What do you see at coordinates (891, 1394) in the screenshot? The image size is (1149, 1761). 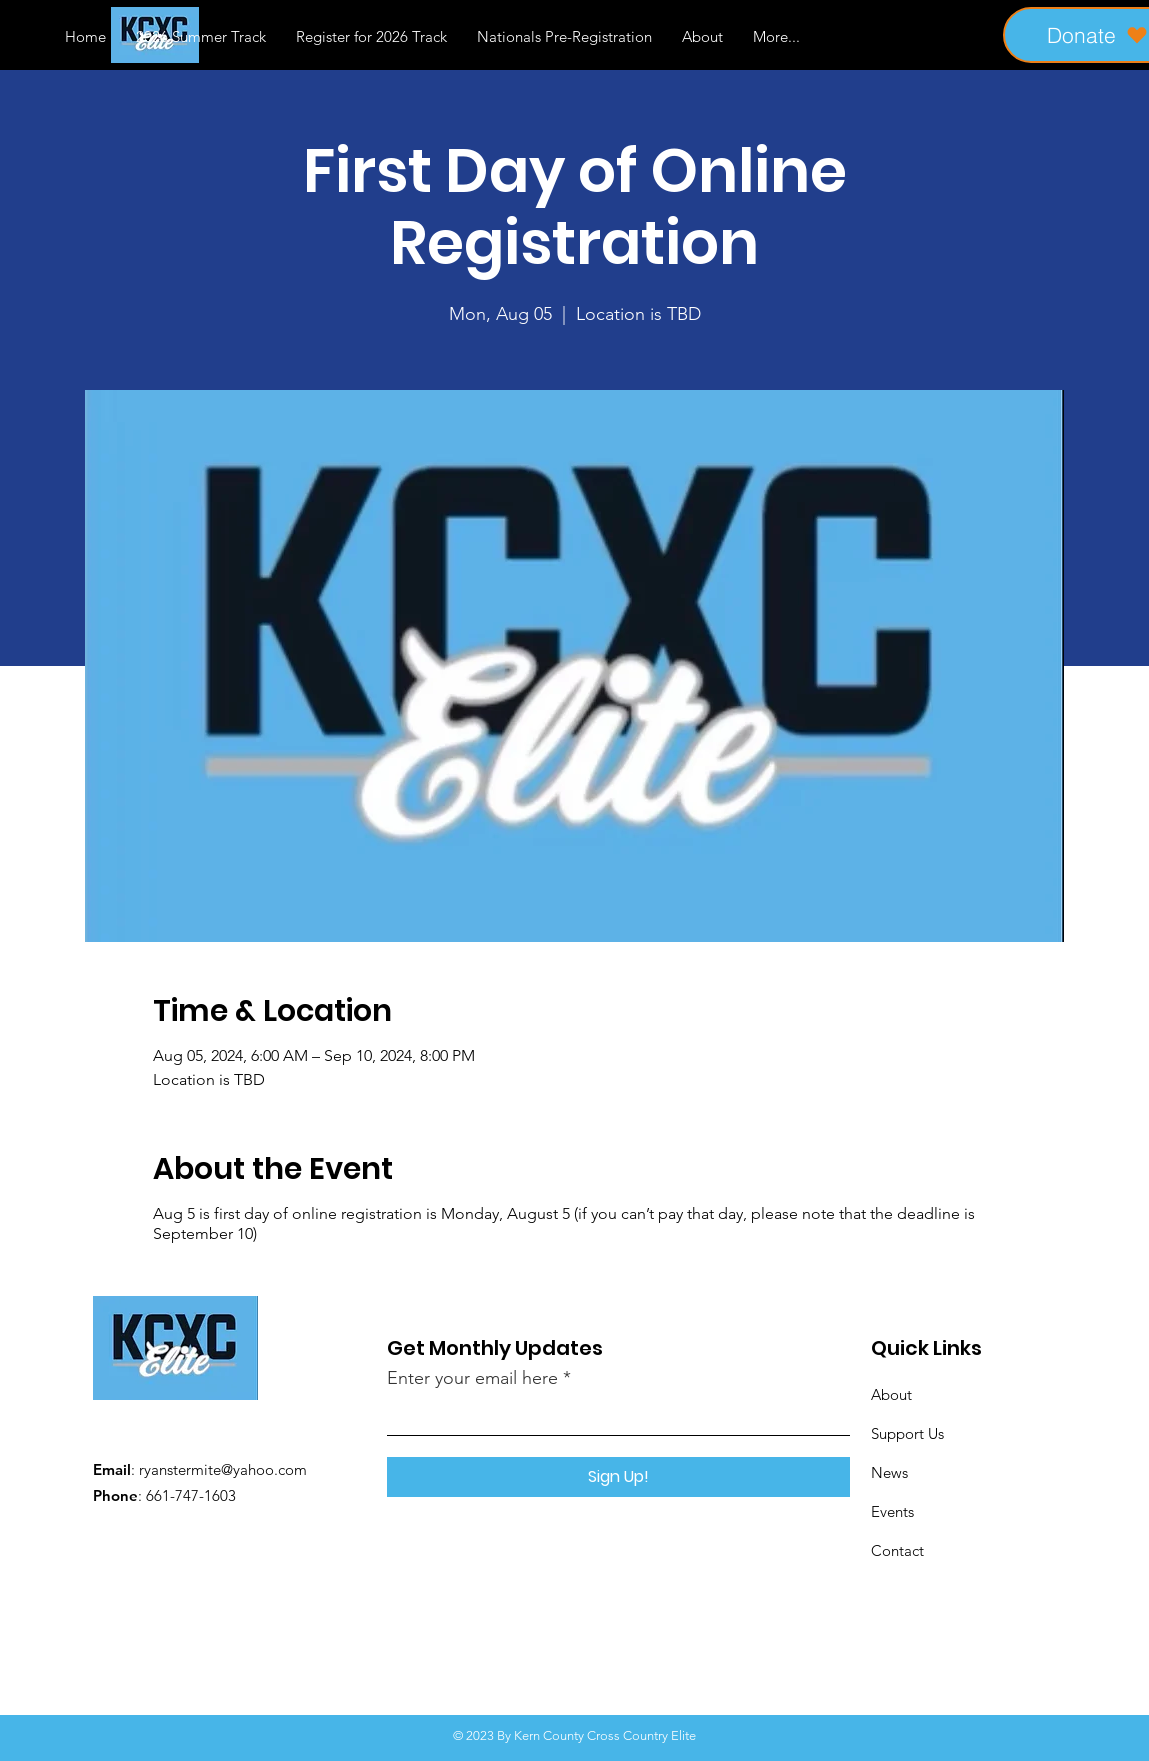 I see `About` at bounding box center [891, 1394].